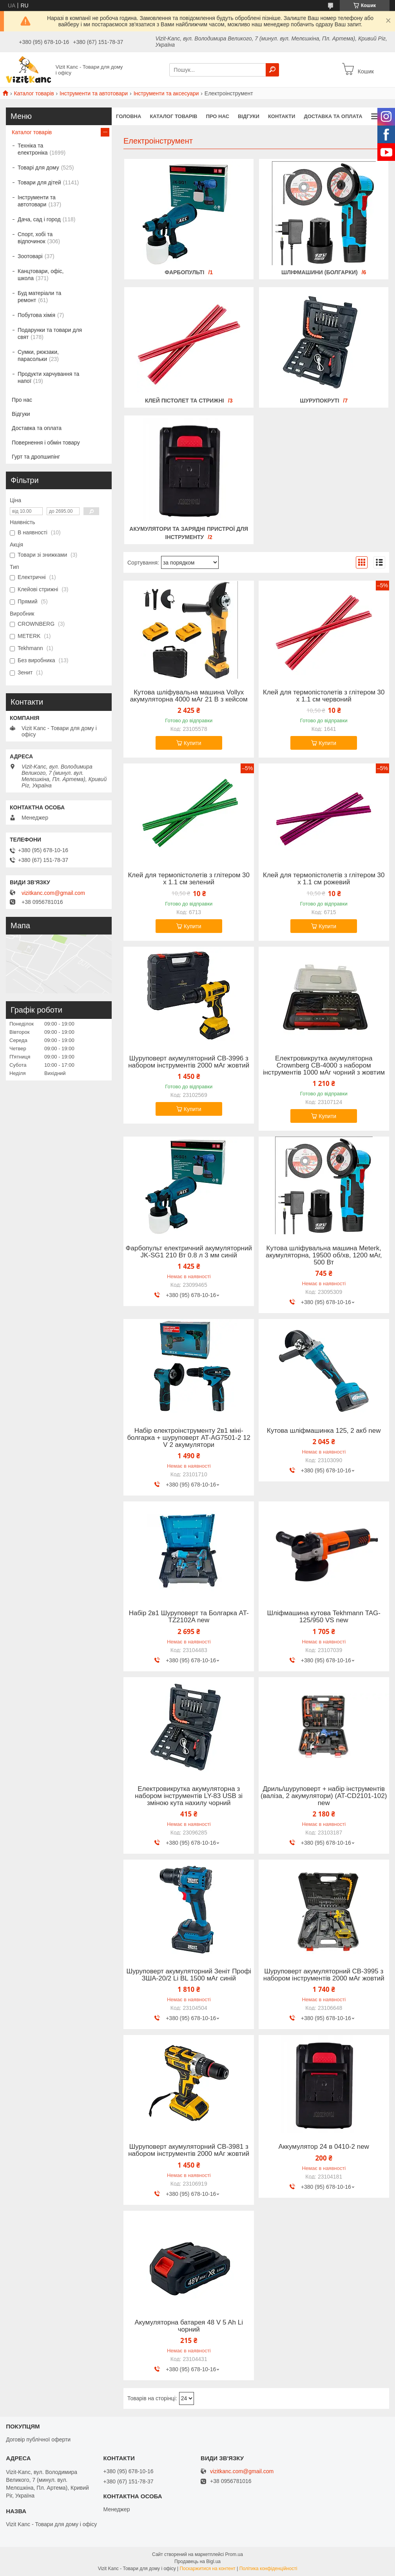 This screenshot has width=395, height=2576. Describe the element at coordinates (189, 1796) in the screenshot. I see `Електровикрутка акумуляторна з набором інструментів LY-83 USB зі зміною кута нахилу чорний` at that location.